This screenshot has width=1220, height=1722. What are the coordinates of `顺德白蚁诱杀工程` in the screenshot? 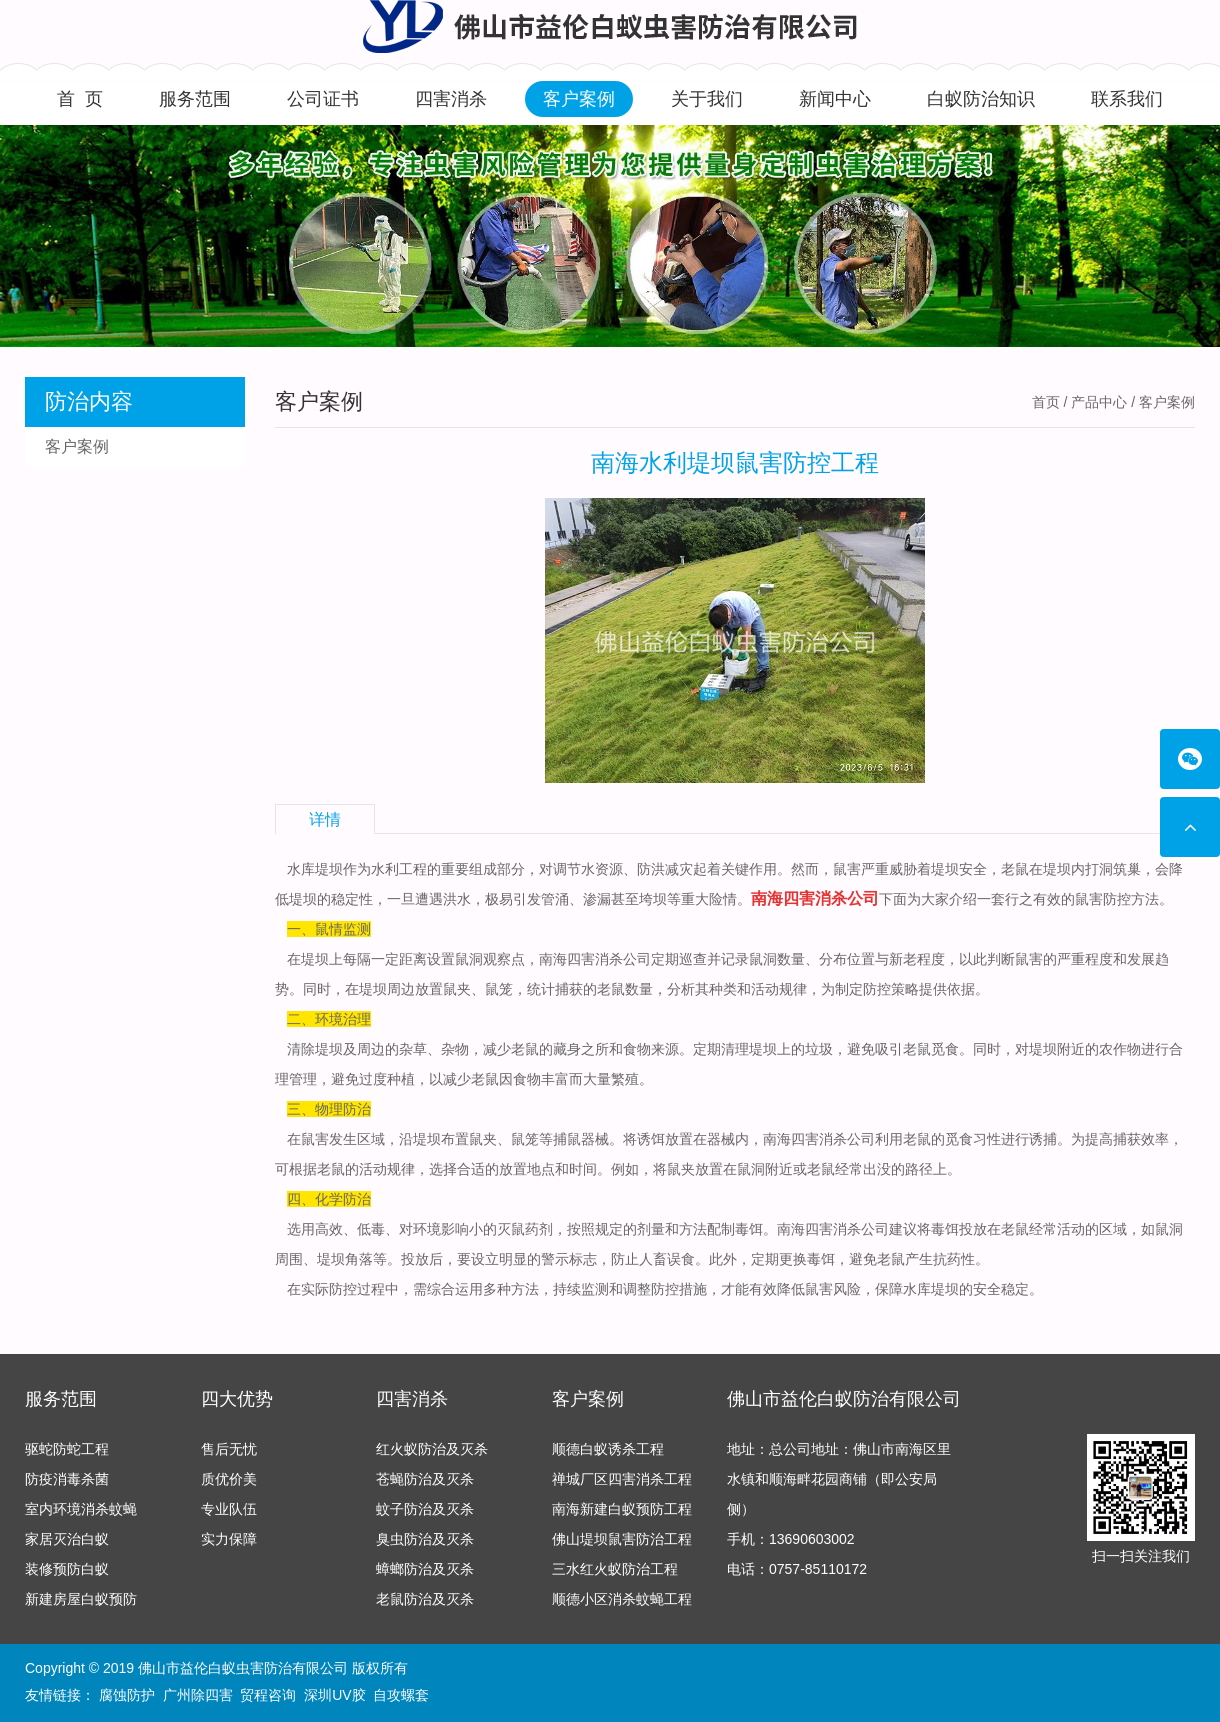 It's located at (608, 1449).